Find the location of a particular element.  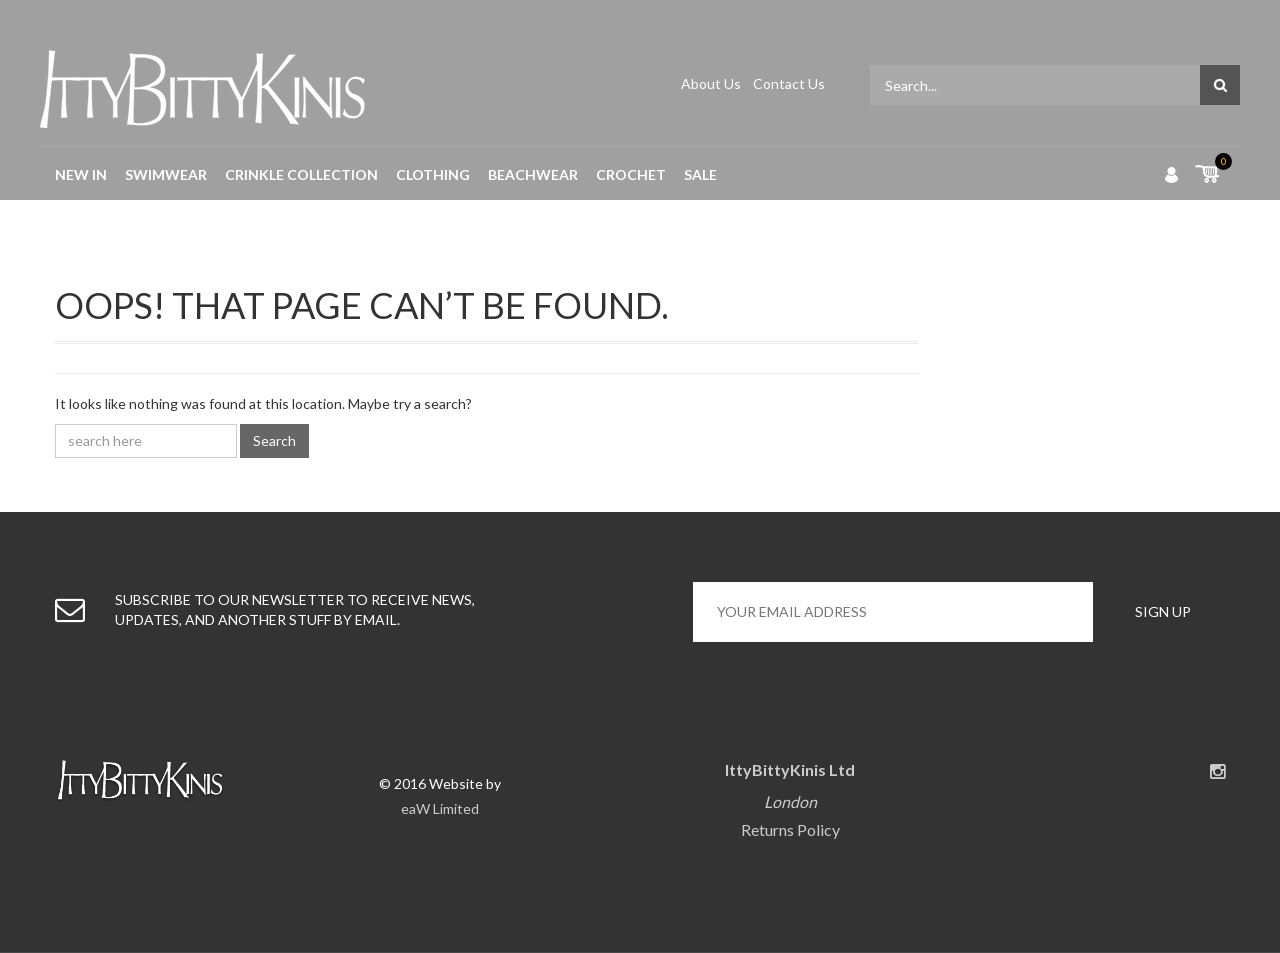

Contact Us is located at coordinates (789, 83).